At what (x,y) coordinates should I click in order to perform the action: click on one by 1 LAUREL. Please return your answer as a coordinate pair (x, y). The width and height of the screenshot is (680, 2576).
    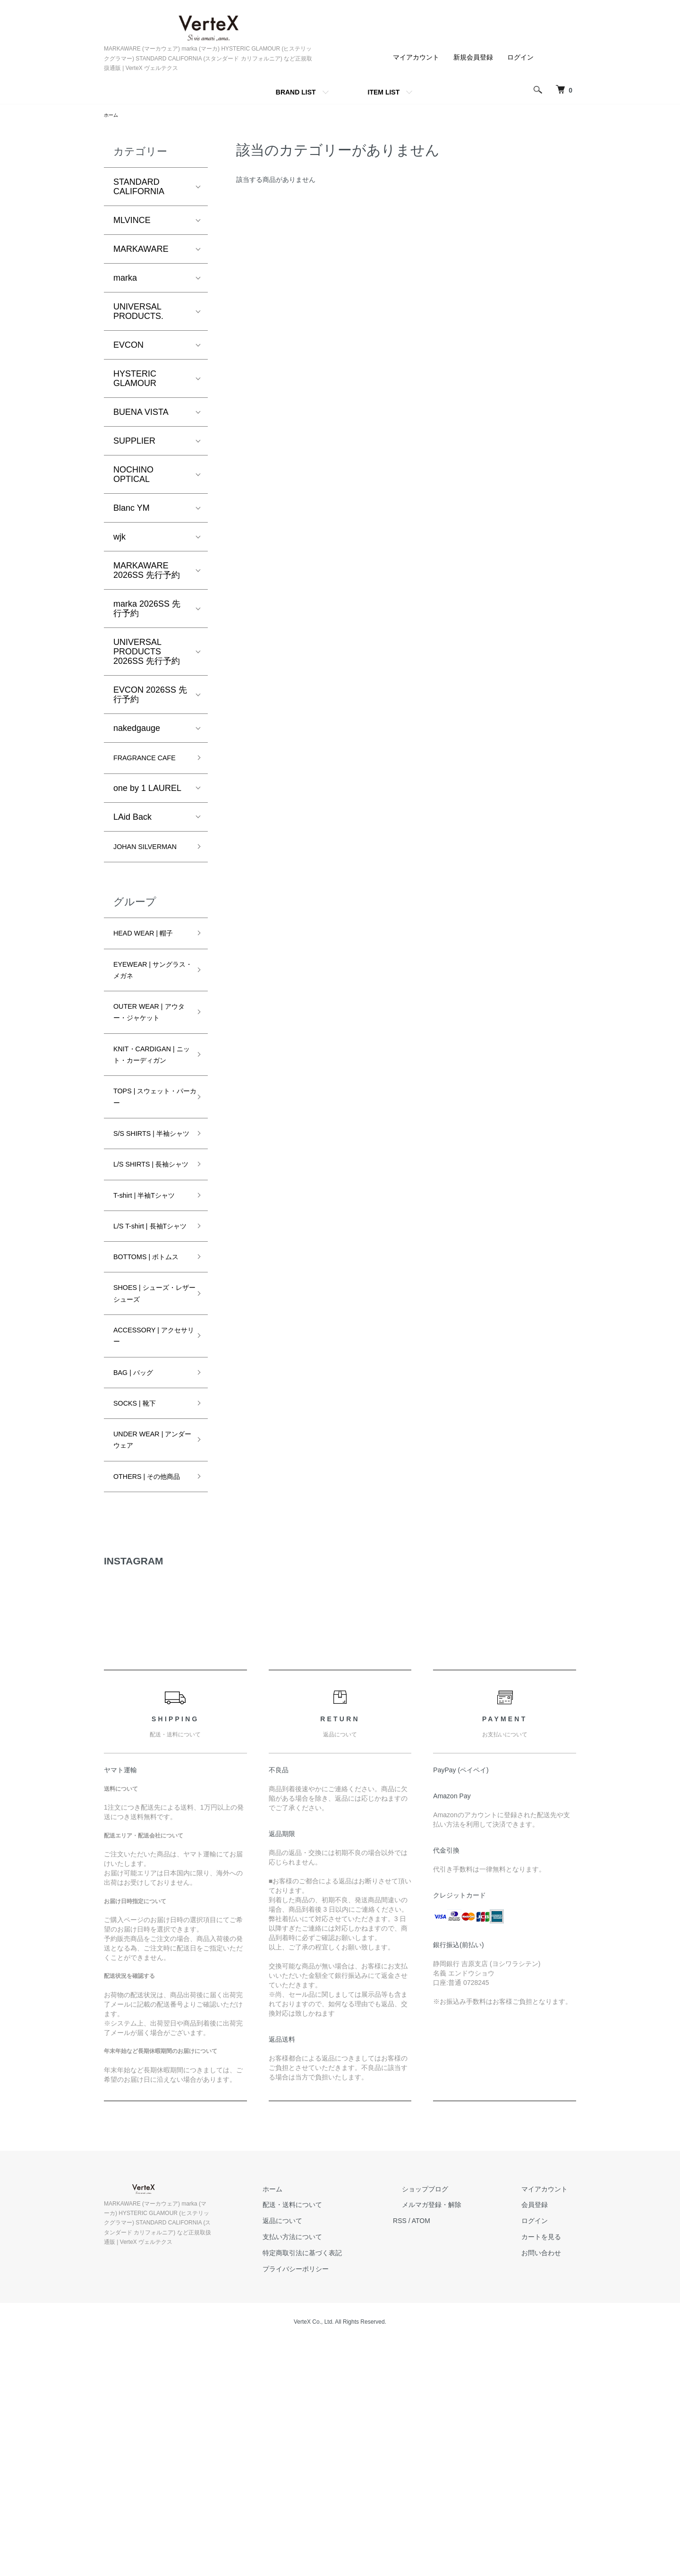
    Looking at the image, I should click on (147, 807).